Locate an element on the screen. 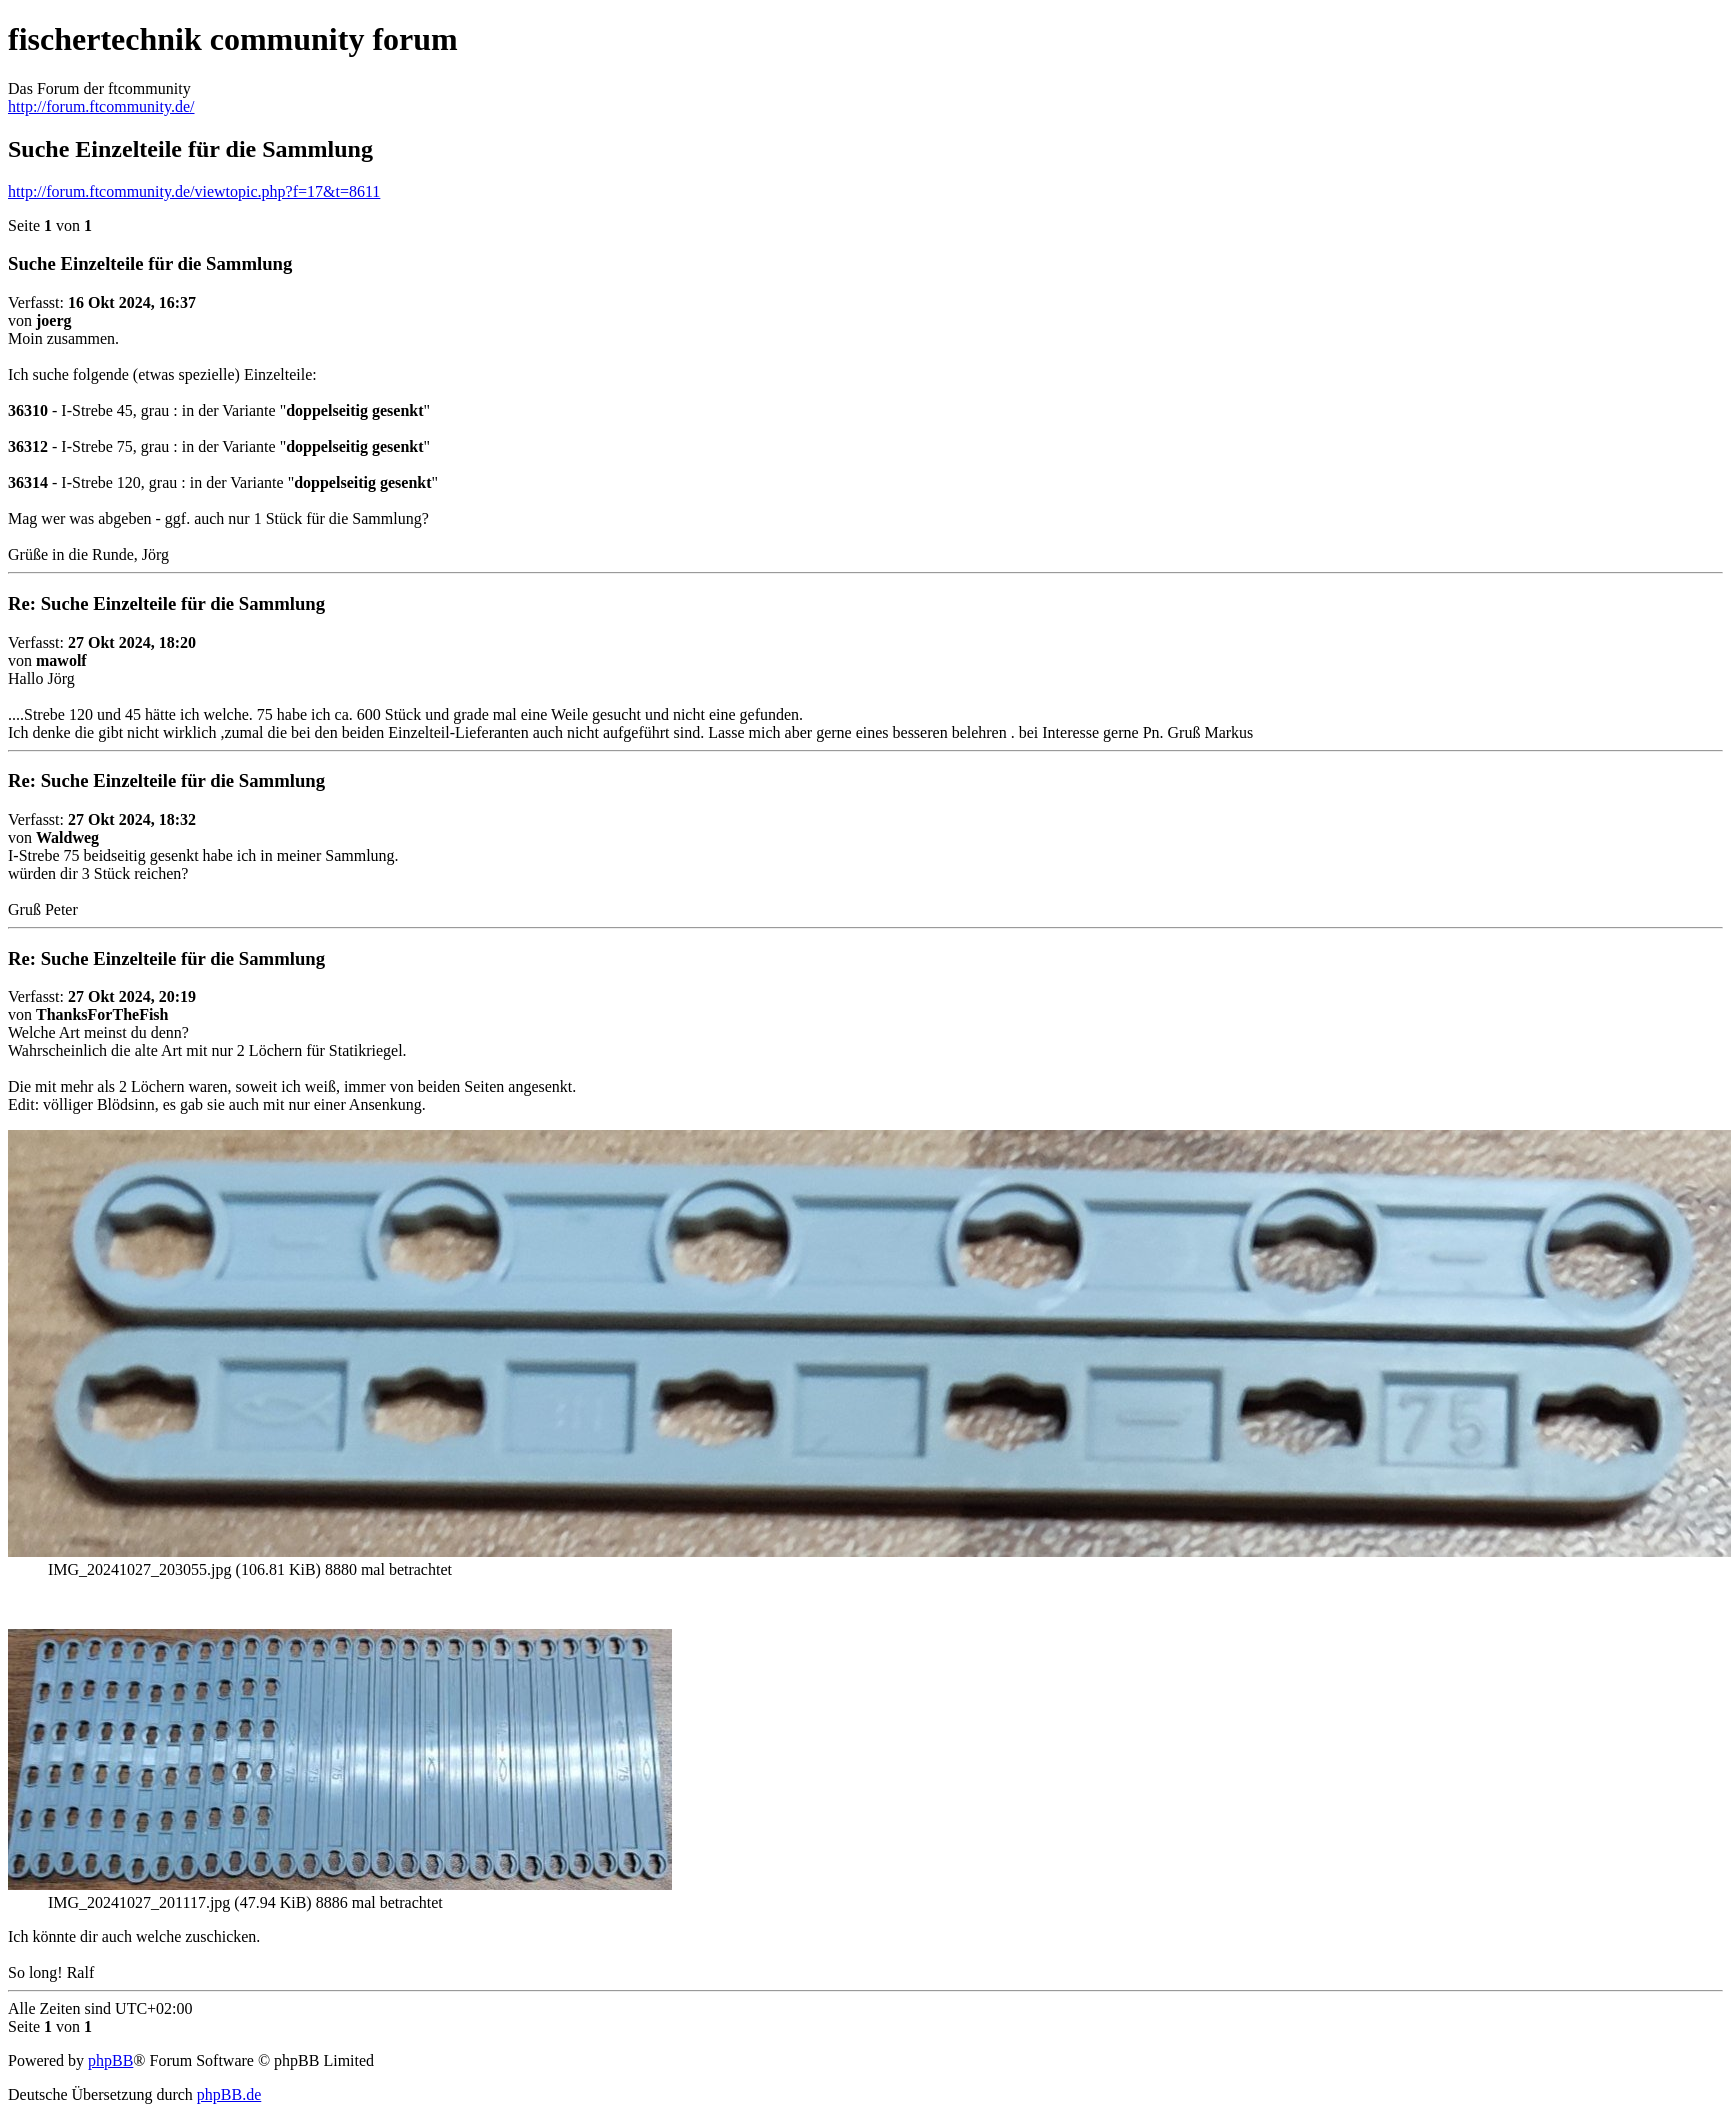 Image resolution: width=1731 pixels, height=2120 pixels. http://forum.ftcommunity.de/ is located at coordinates (101, 106).